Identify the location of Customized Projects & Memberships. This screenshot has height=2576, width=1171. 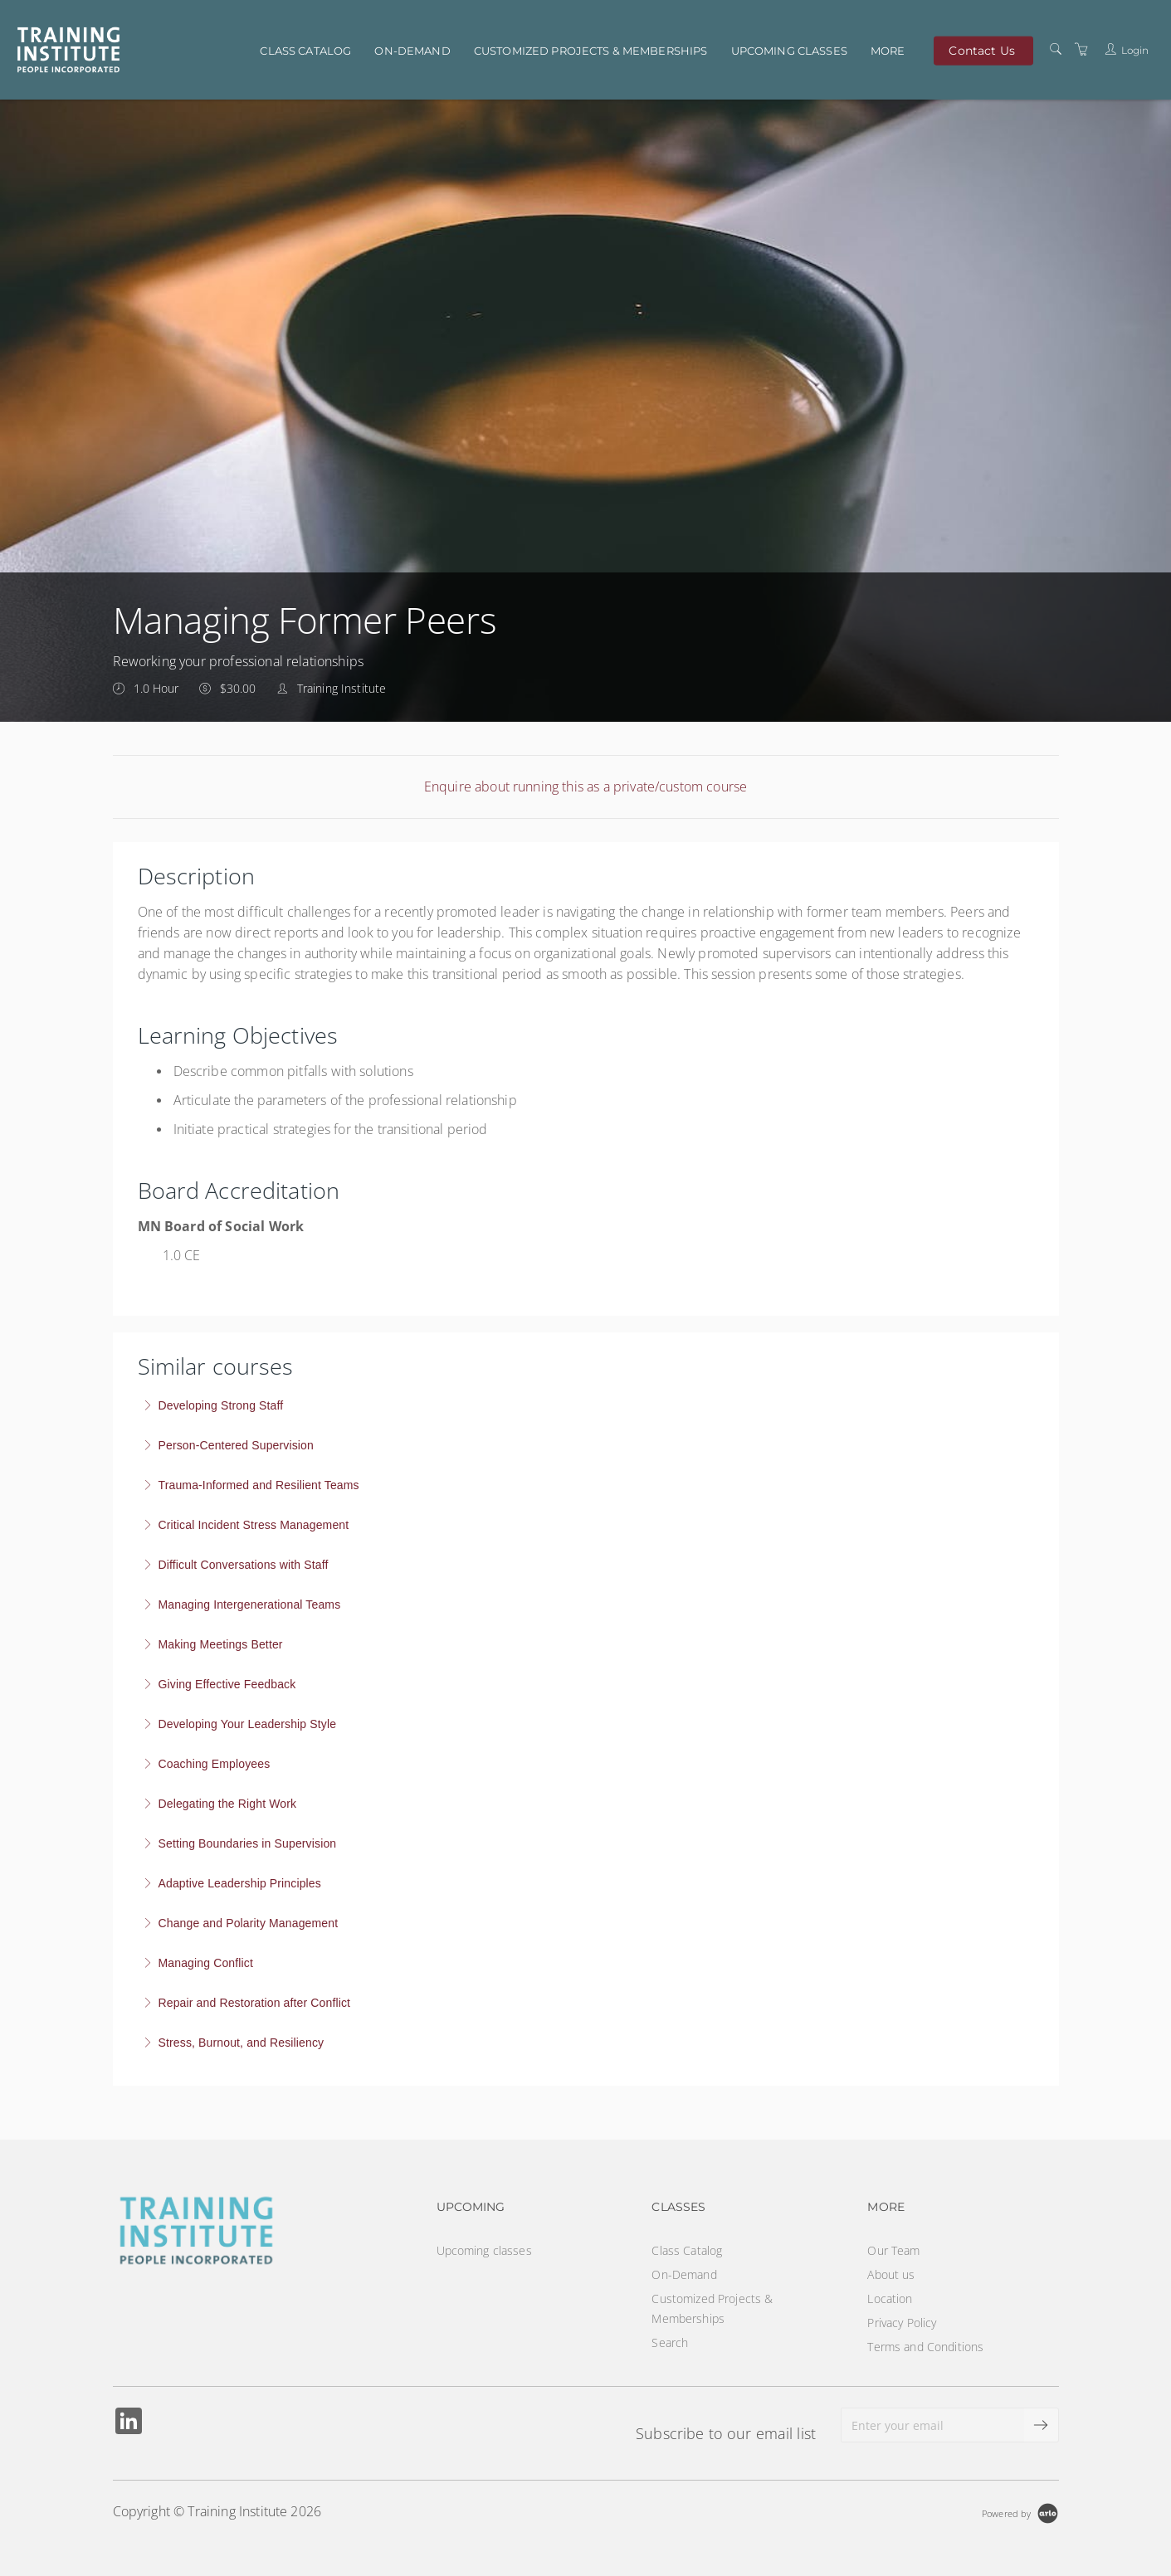
(591, 50).